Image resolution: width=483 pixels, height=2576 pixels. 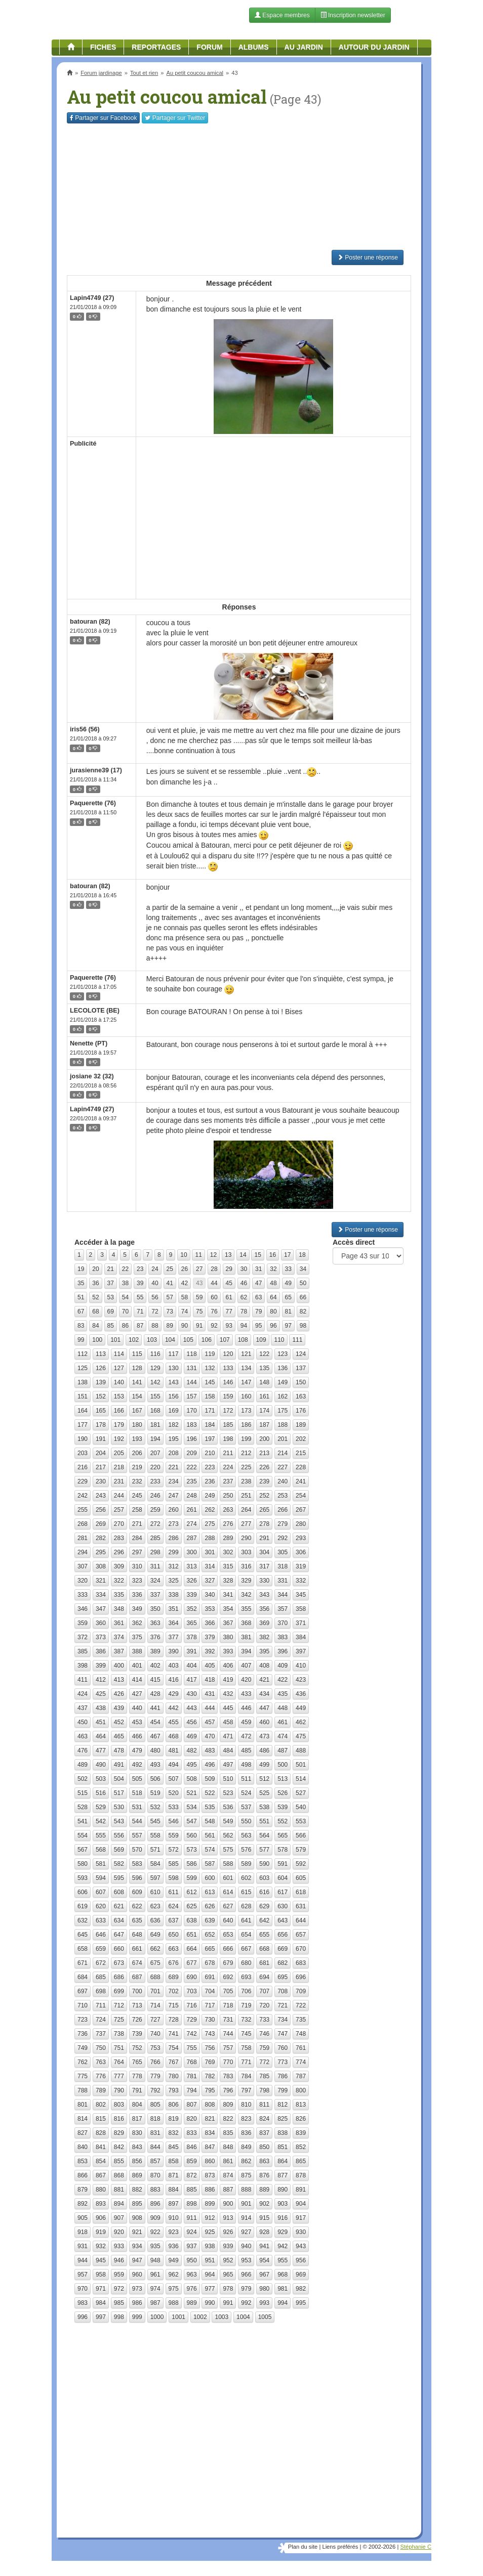 What do you see at coordinates (264, 1708) in the screenshot?
I see `447` at bounding box center [264, 1708].